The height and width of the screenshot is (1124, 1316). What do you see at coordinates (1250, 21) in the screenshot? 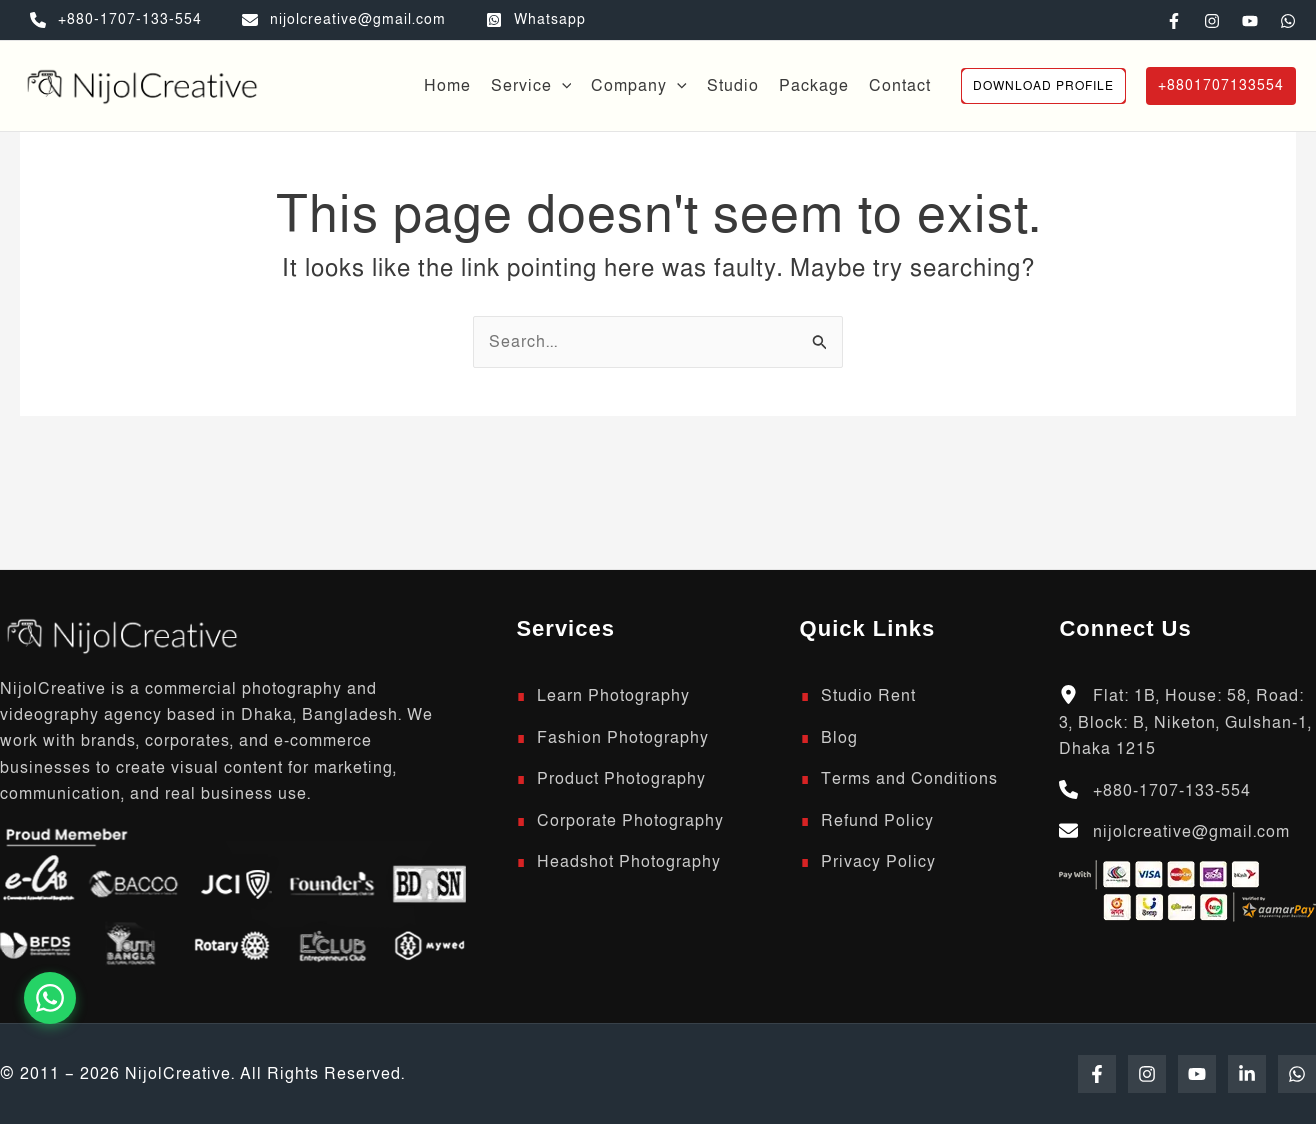
I see `[YouTube]` at bounding box center [1250, 21].